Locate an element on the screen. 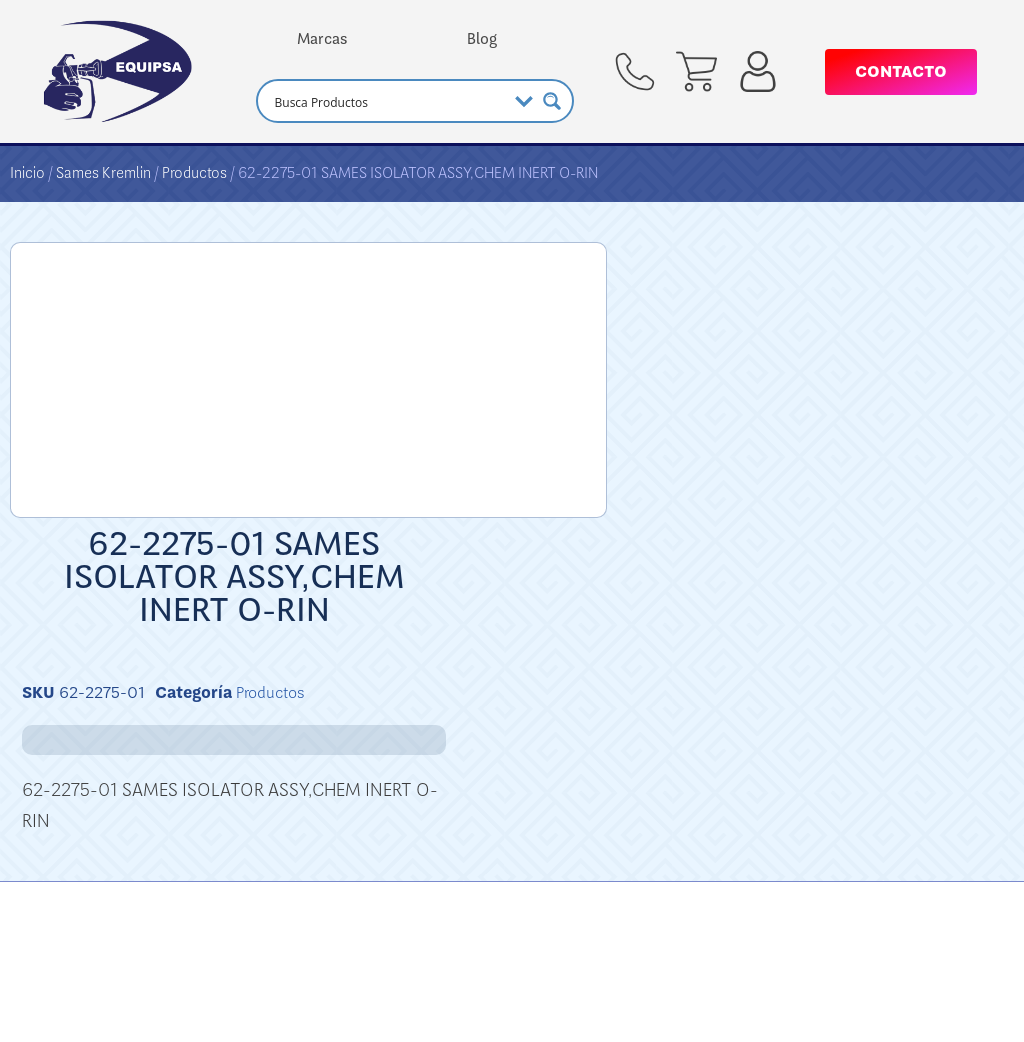  Productos is located at coordinates (194, 173).